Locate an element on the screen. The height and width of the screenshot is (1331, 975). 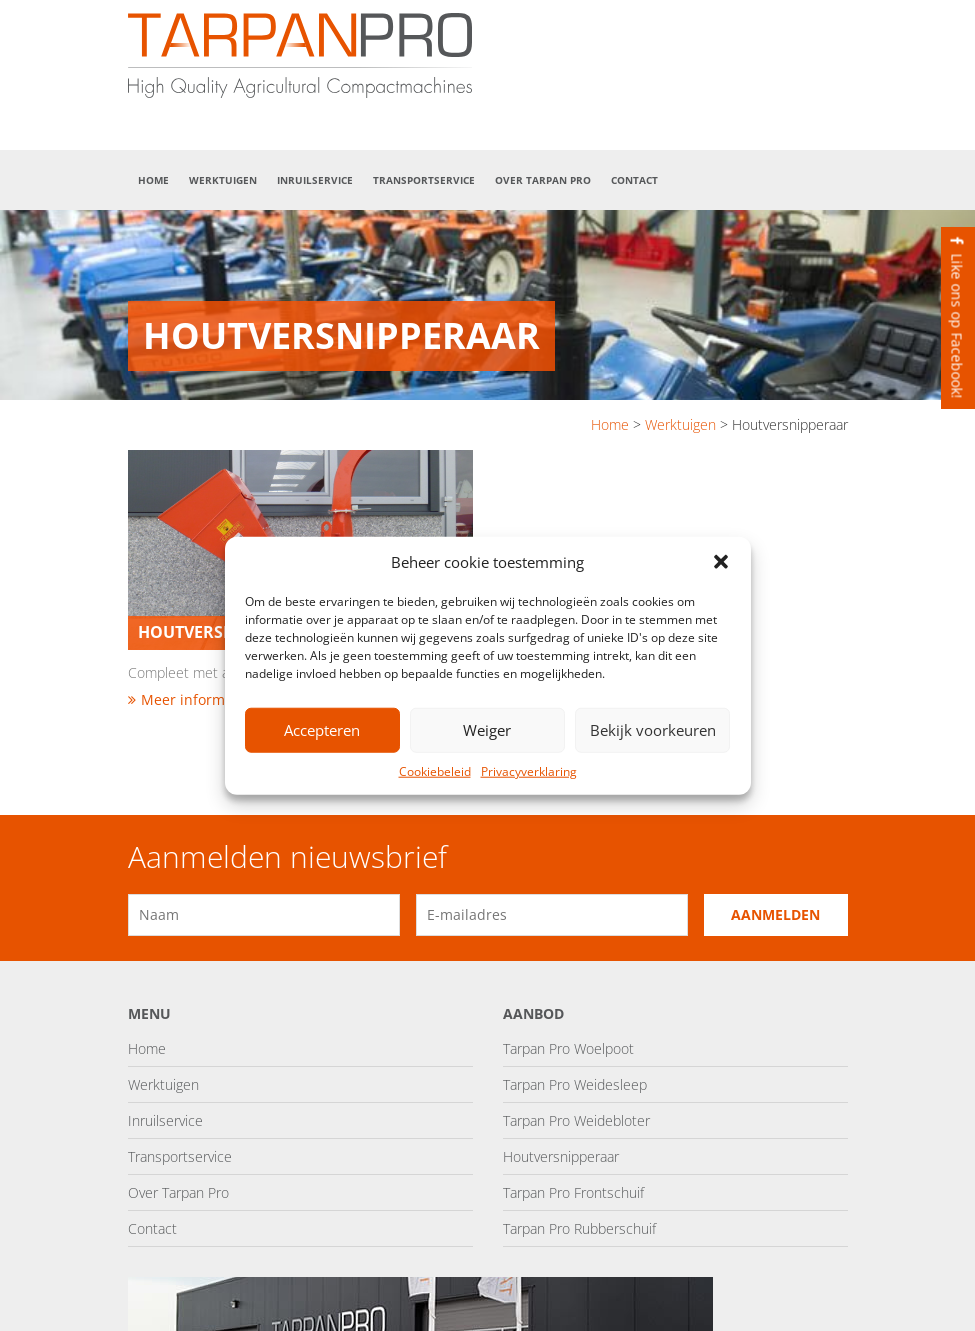
Meer informatie is located at coordinates (189, 699).